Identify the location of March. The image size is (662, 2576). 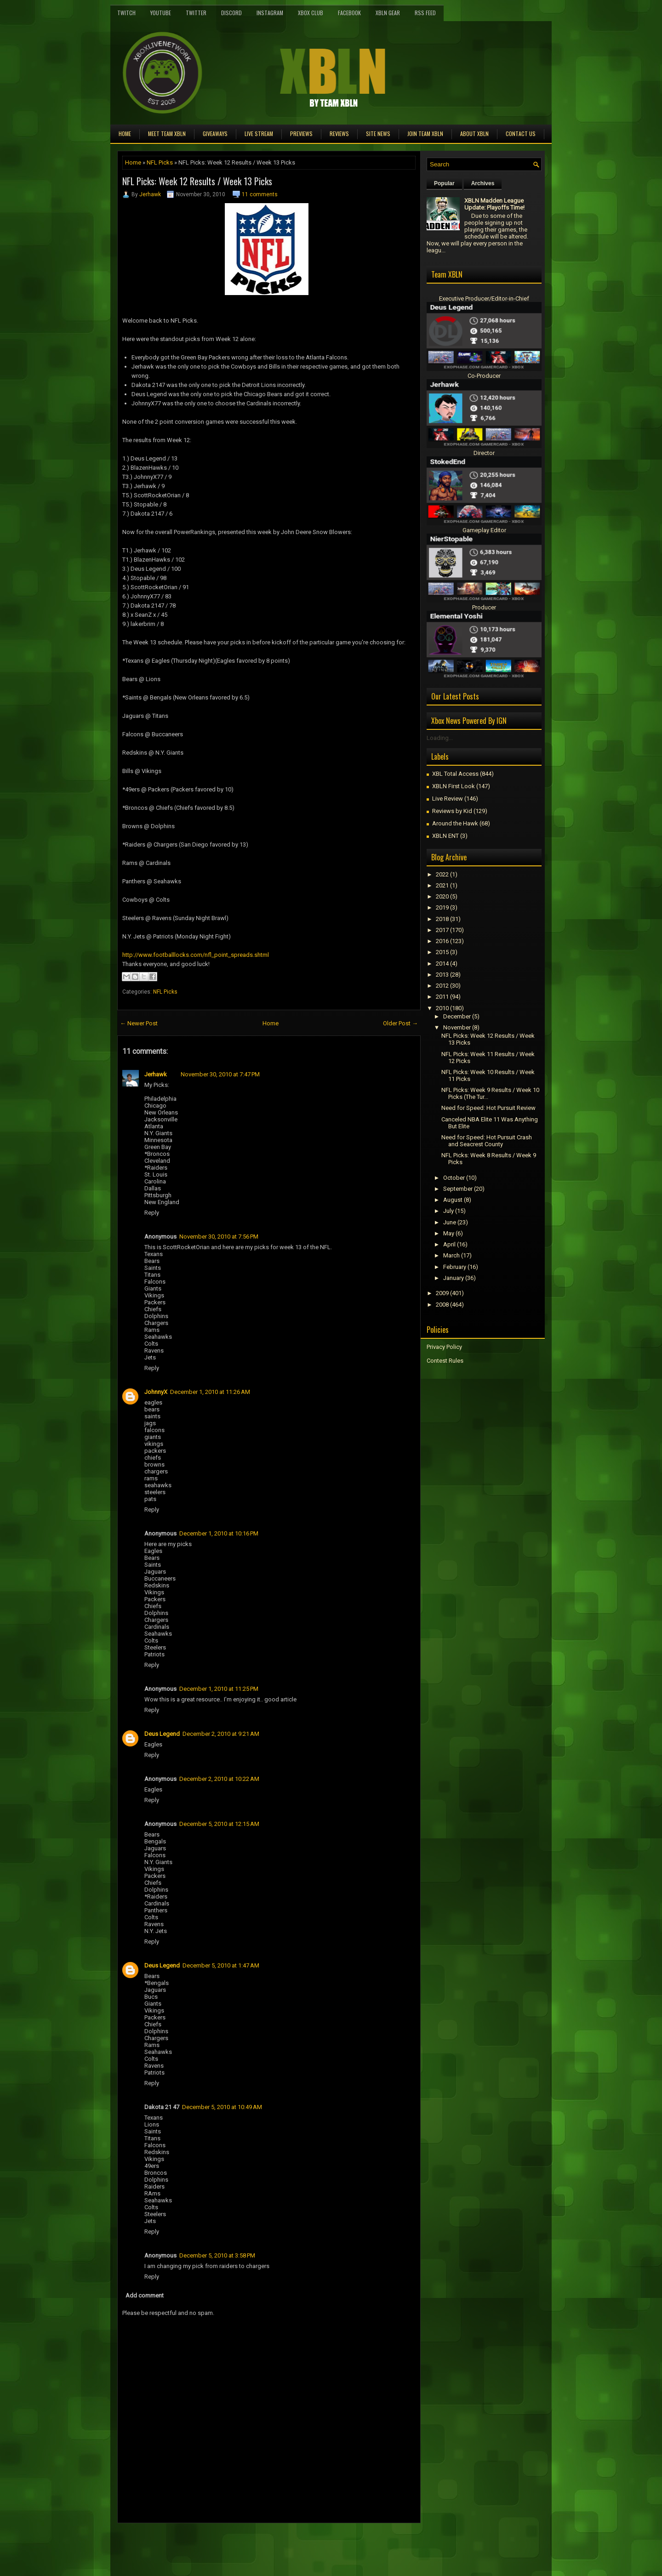
(451, 1255).